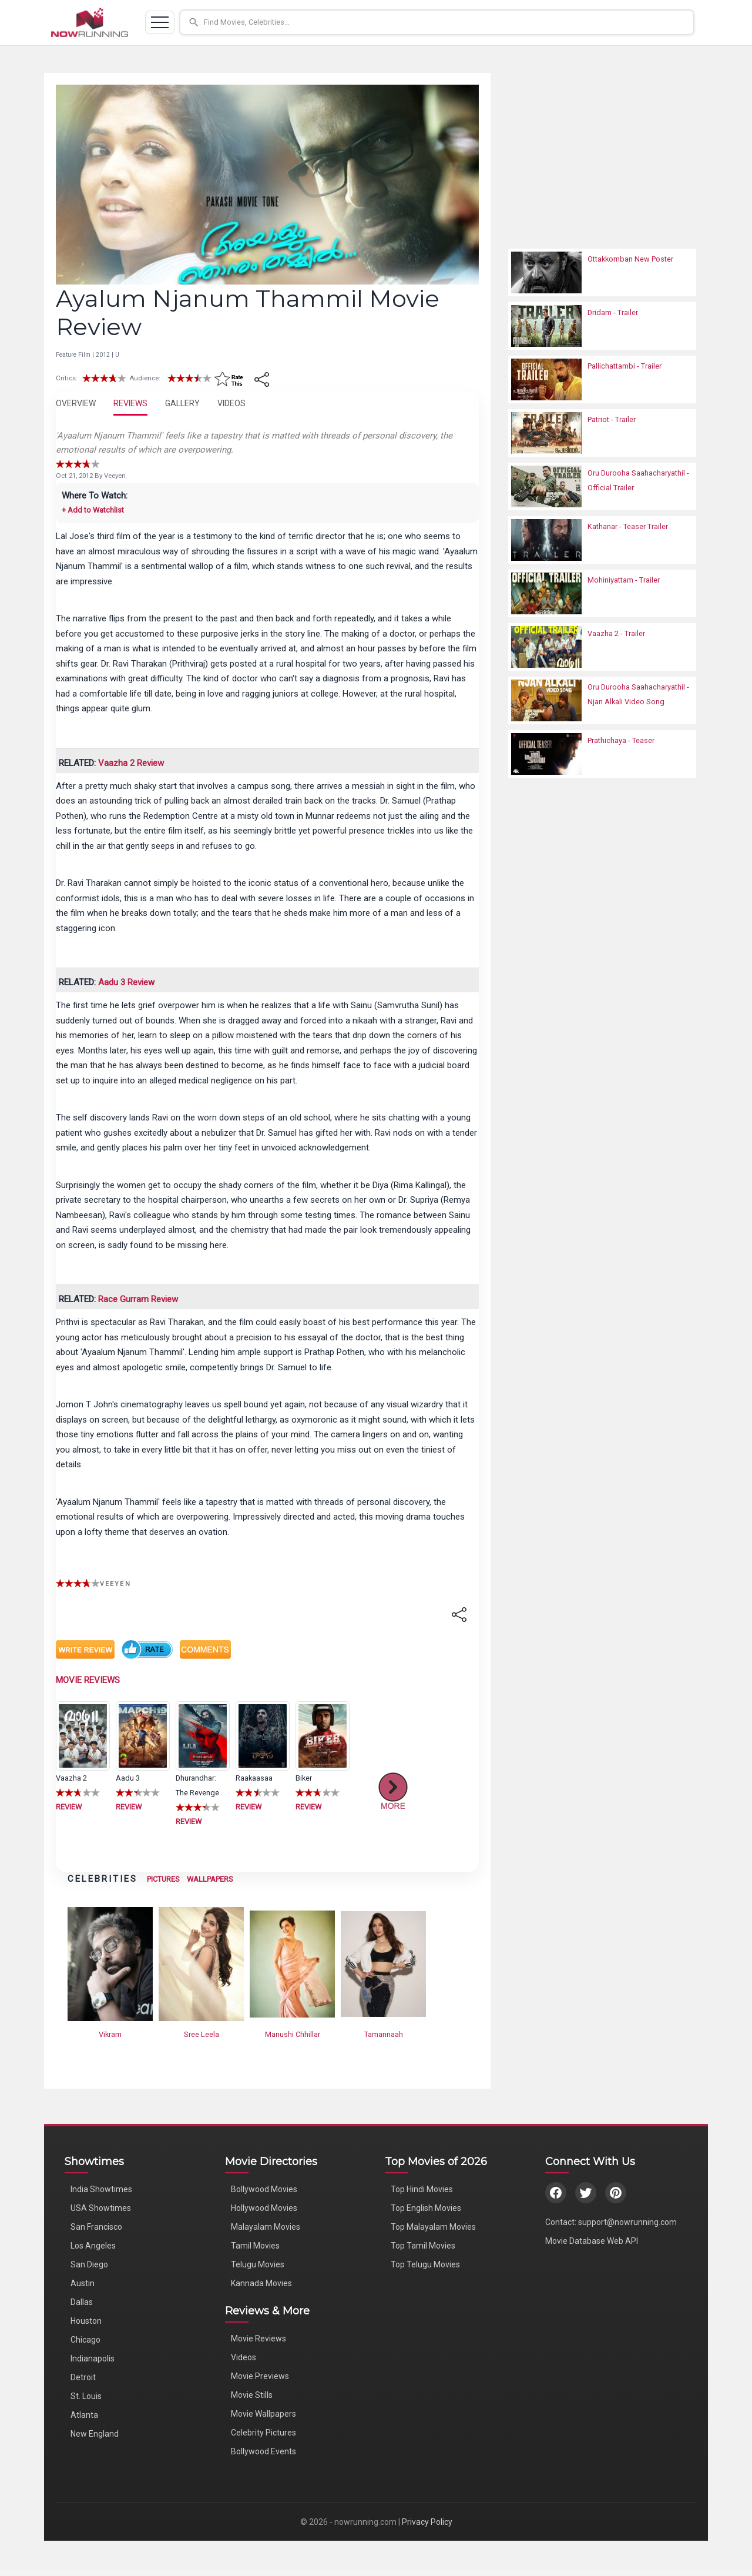 The height and width of the screenshot is (2576, 752). Describe the element at coordinates (426, 2208) in the screenshot. I see `Top English Movies` at that location.